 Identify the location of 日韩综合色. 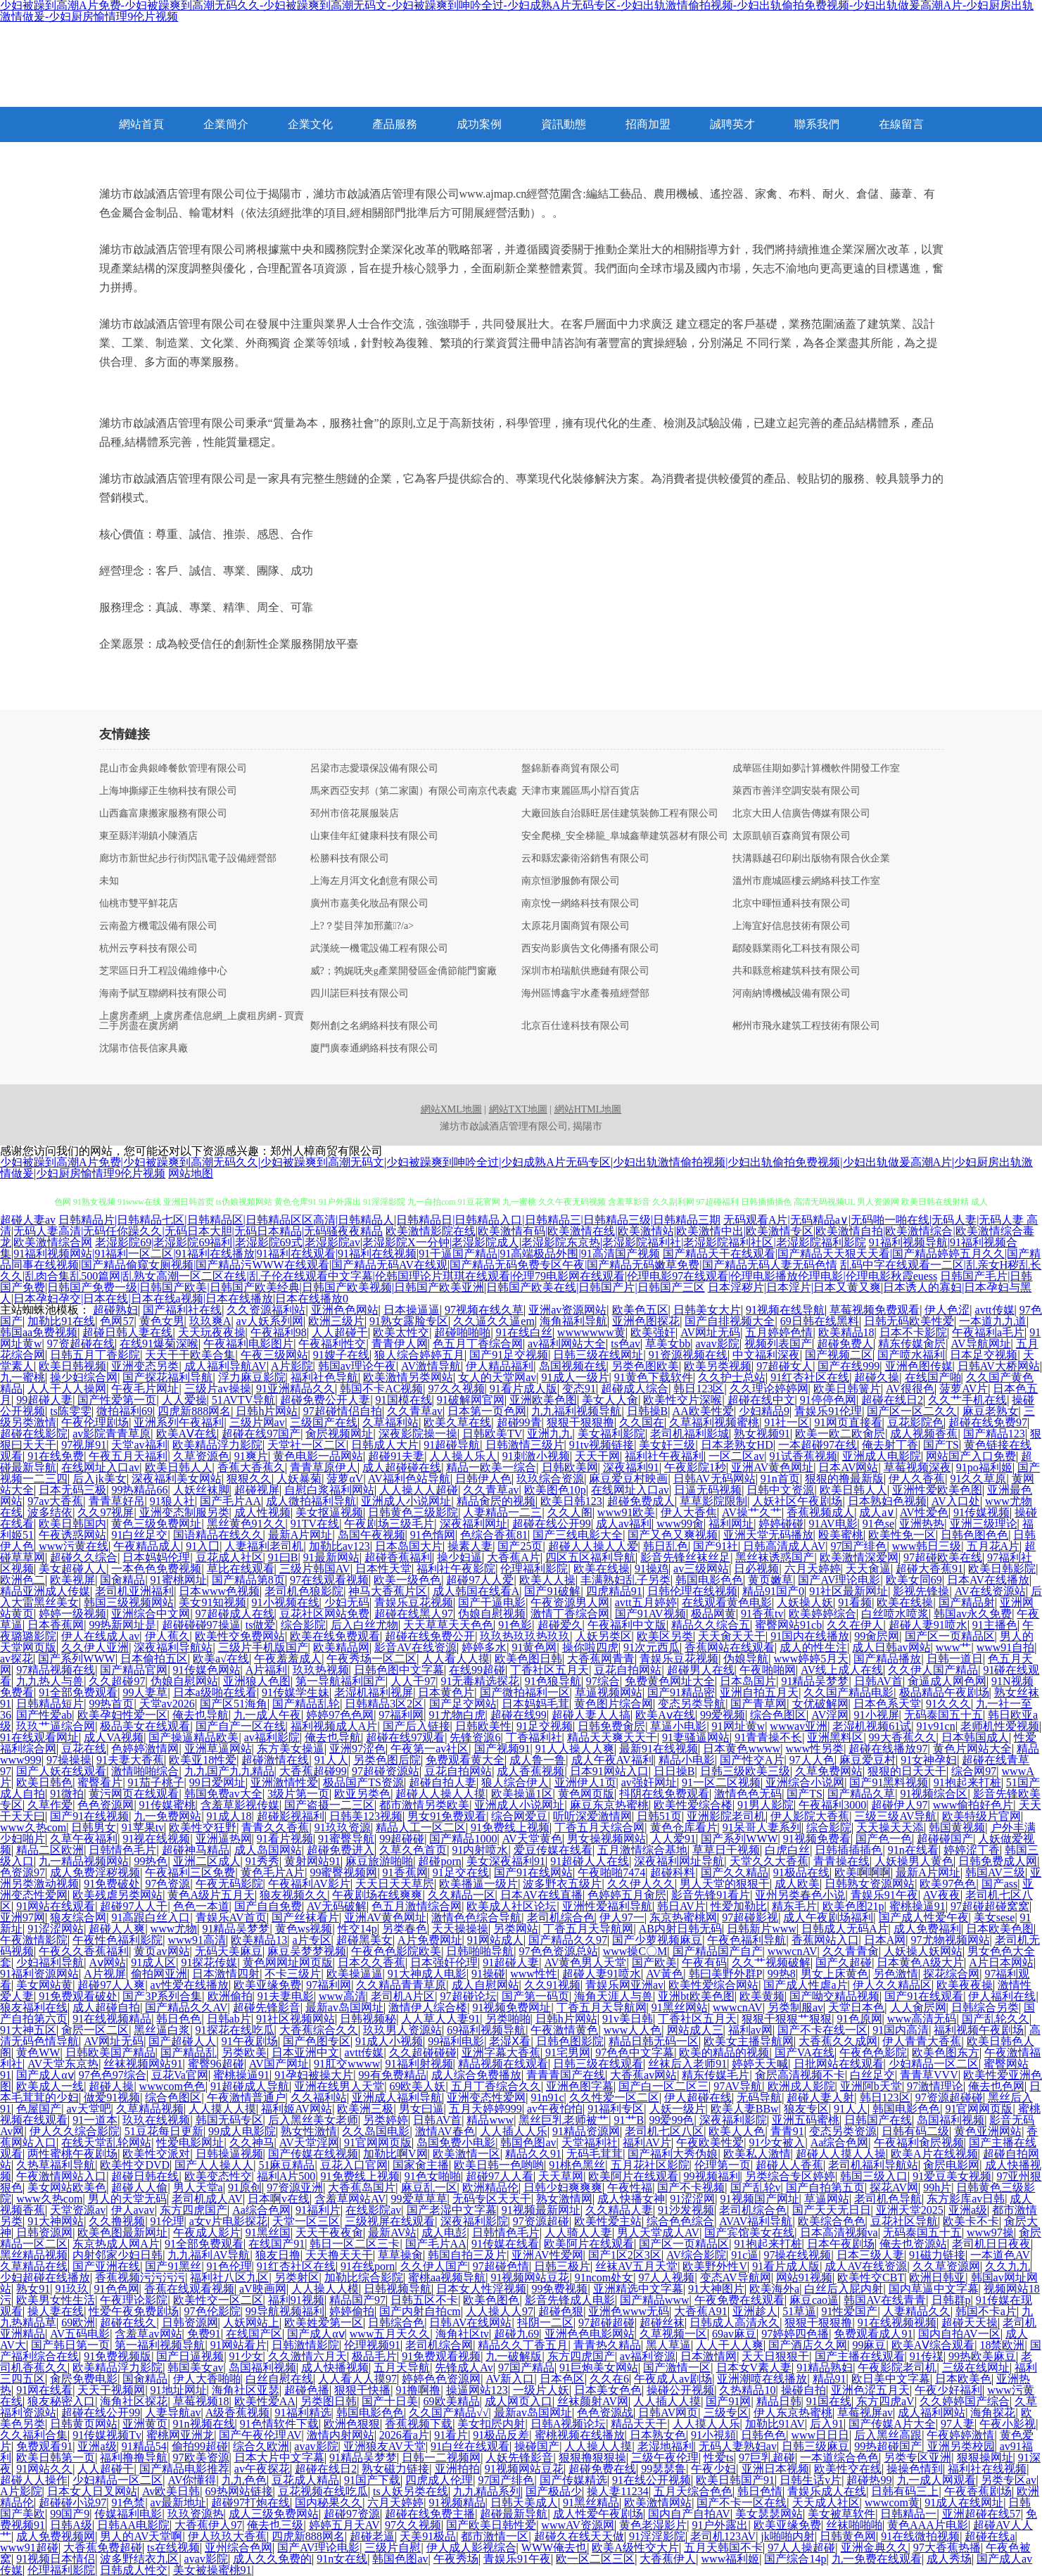
(396, 2322).